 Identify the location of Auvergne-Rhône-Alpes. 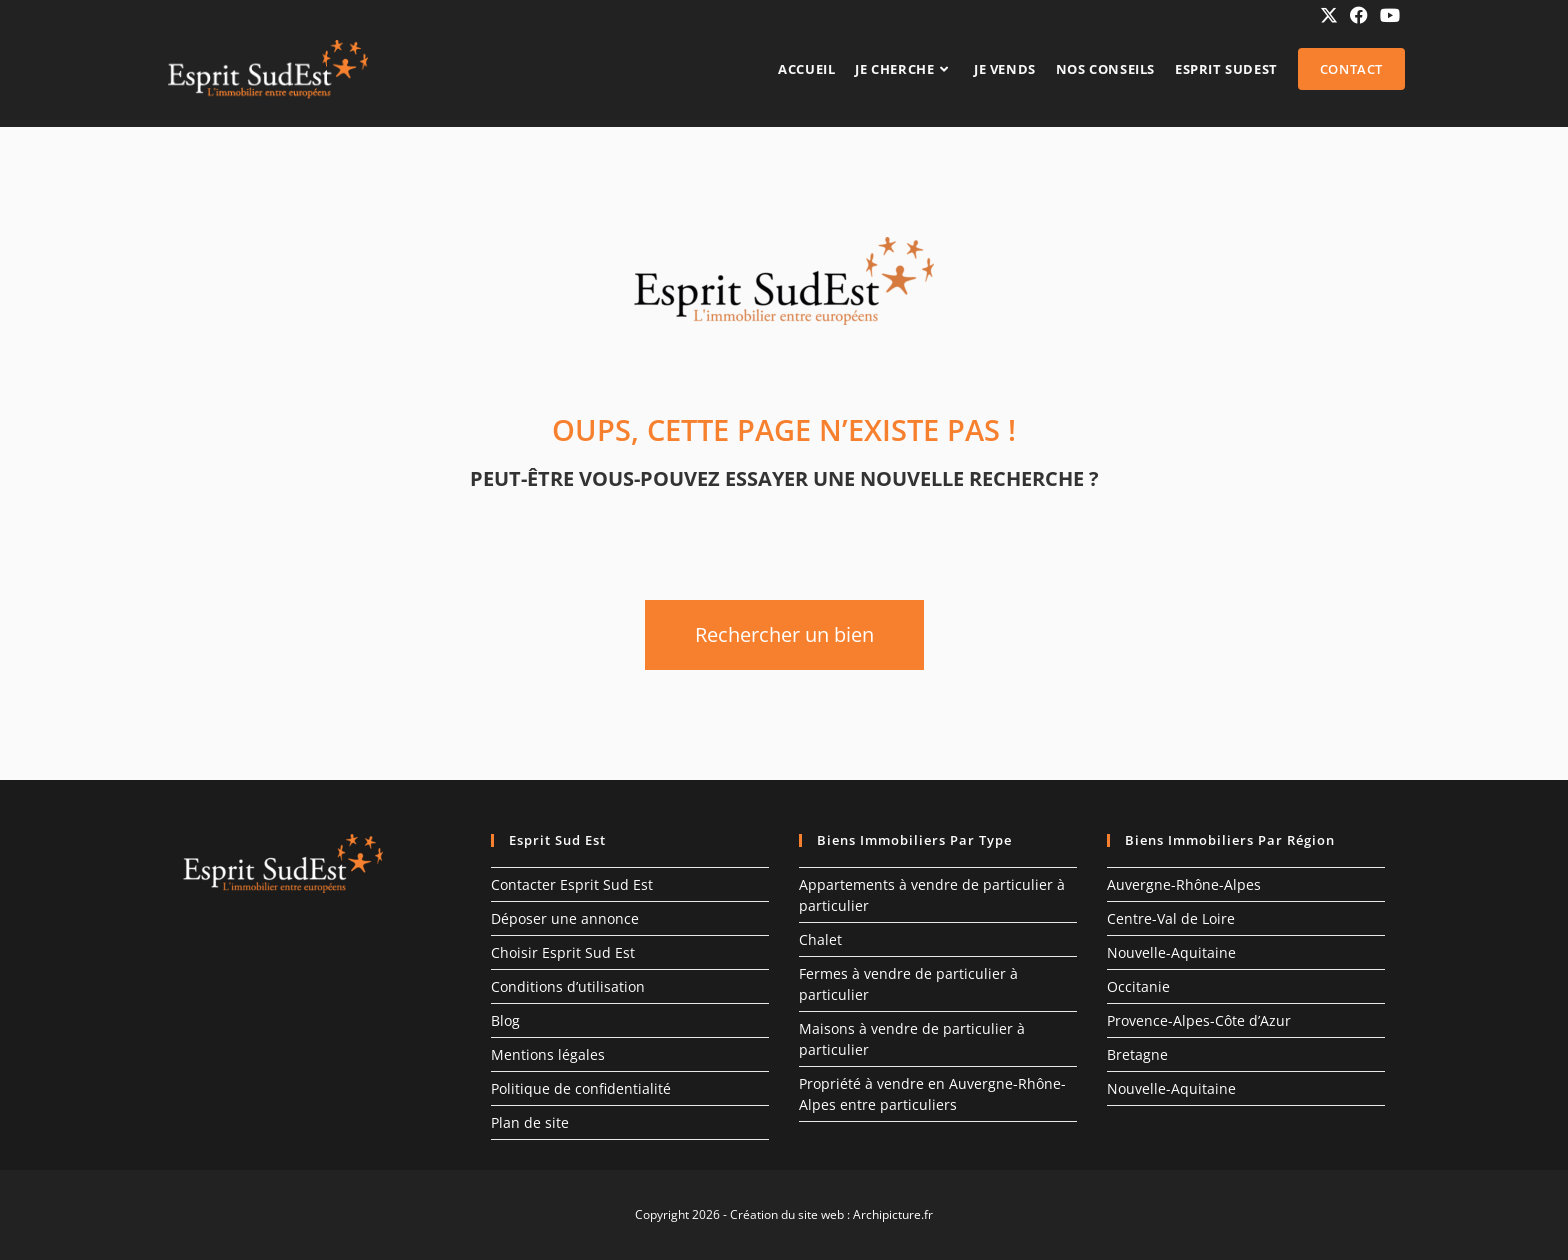
(1184, 884).